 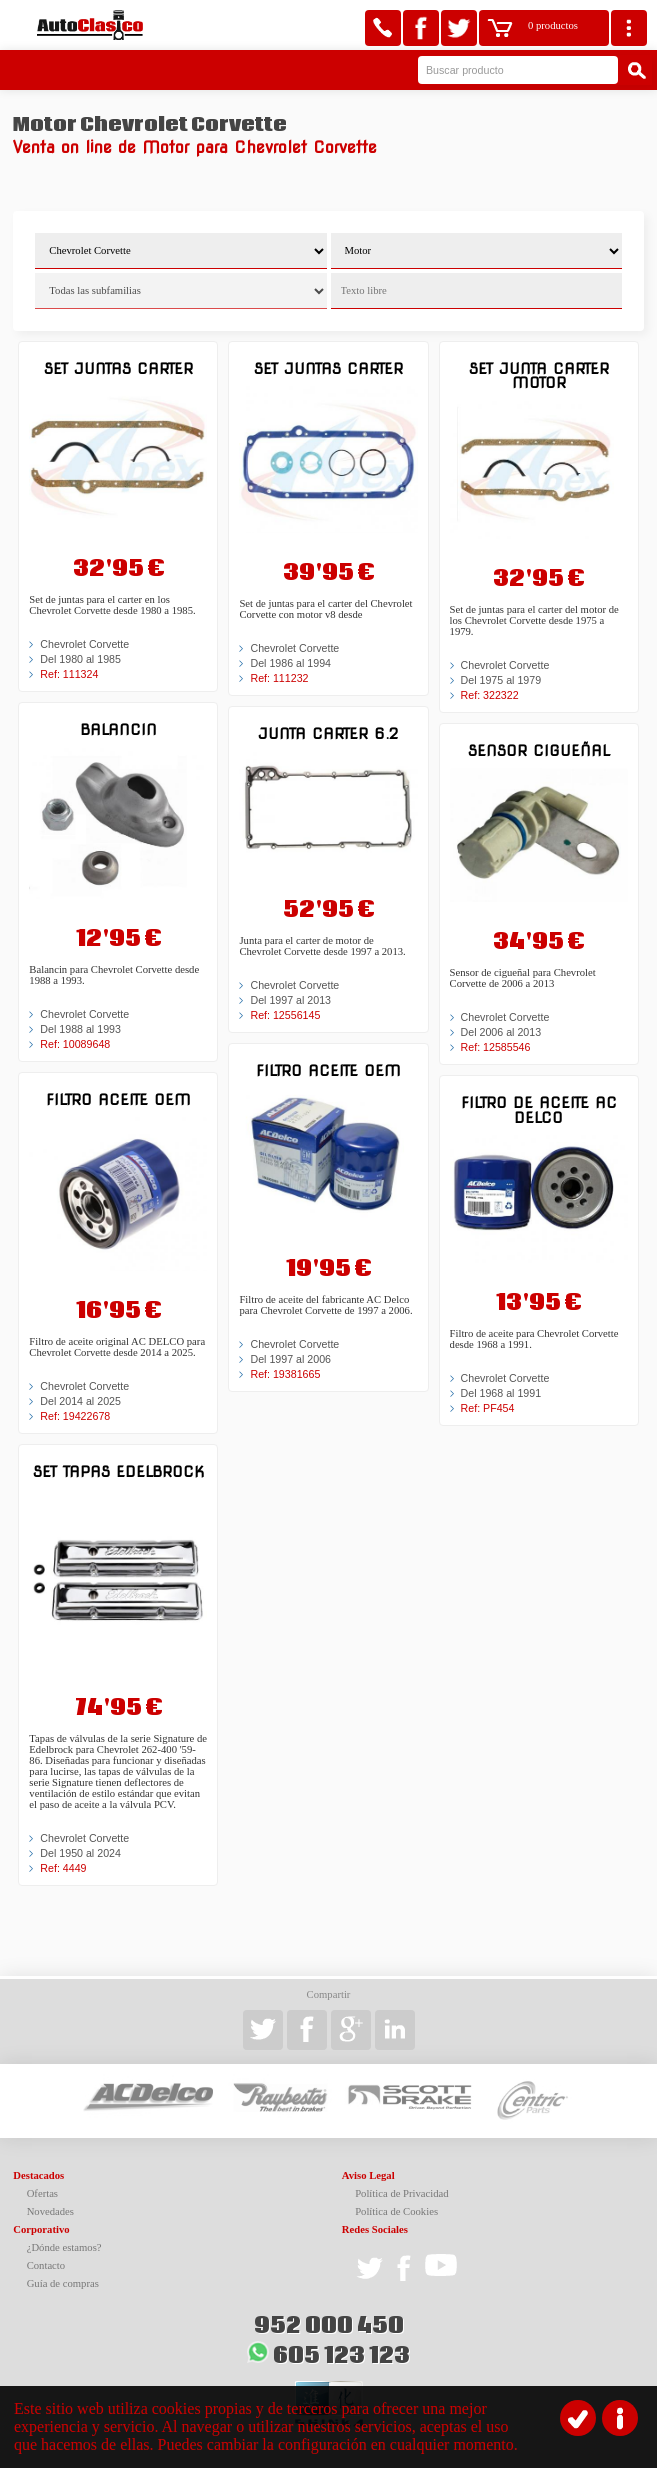 What do you see at coordinates (368, 2175) in the screenshot?
I see `Aviso Legal` at bounding box center [368, 2175].